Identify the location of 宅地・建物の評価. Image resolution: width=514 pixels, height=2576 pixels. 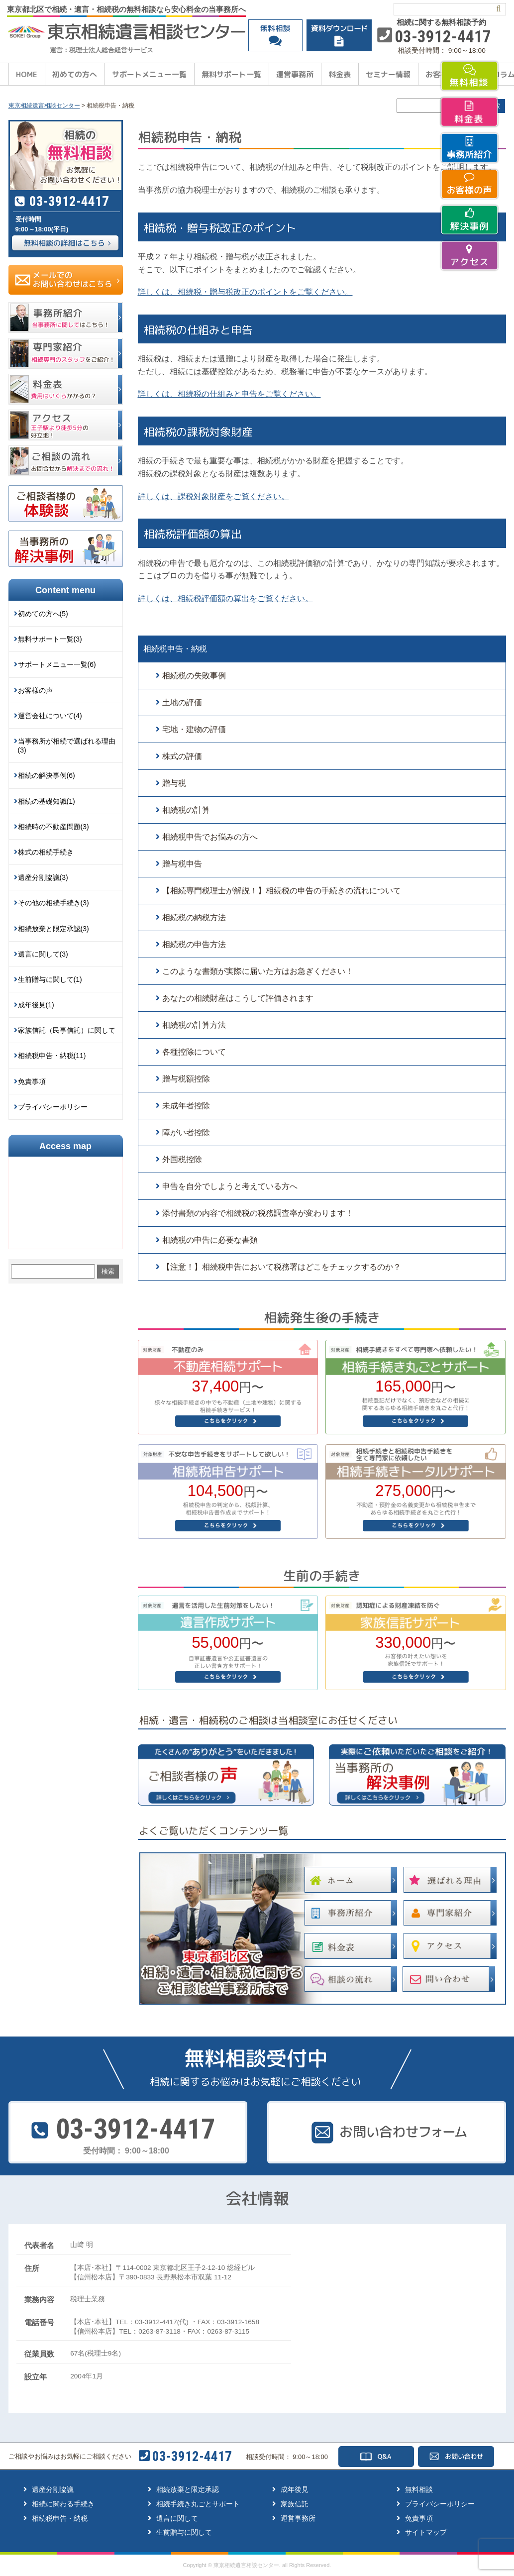
(194, 729).